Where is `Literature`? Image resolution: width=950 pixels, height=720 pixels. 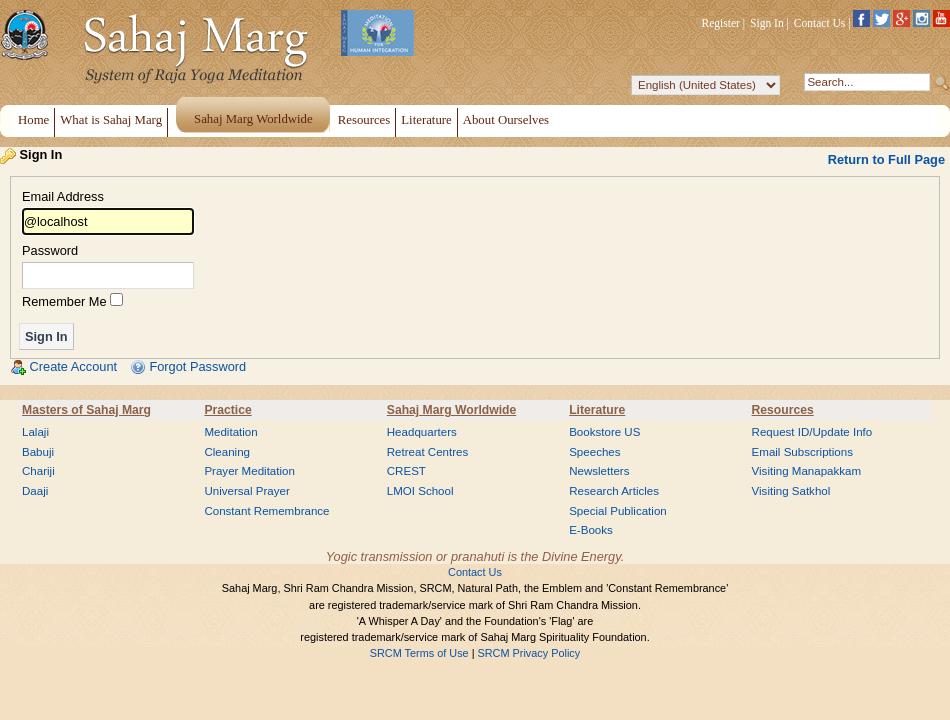
Literature is located at coordinates (597, 410).